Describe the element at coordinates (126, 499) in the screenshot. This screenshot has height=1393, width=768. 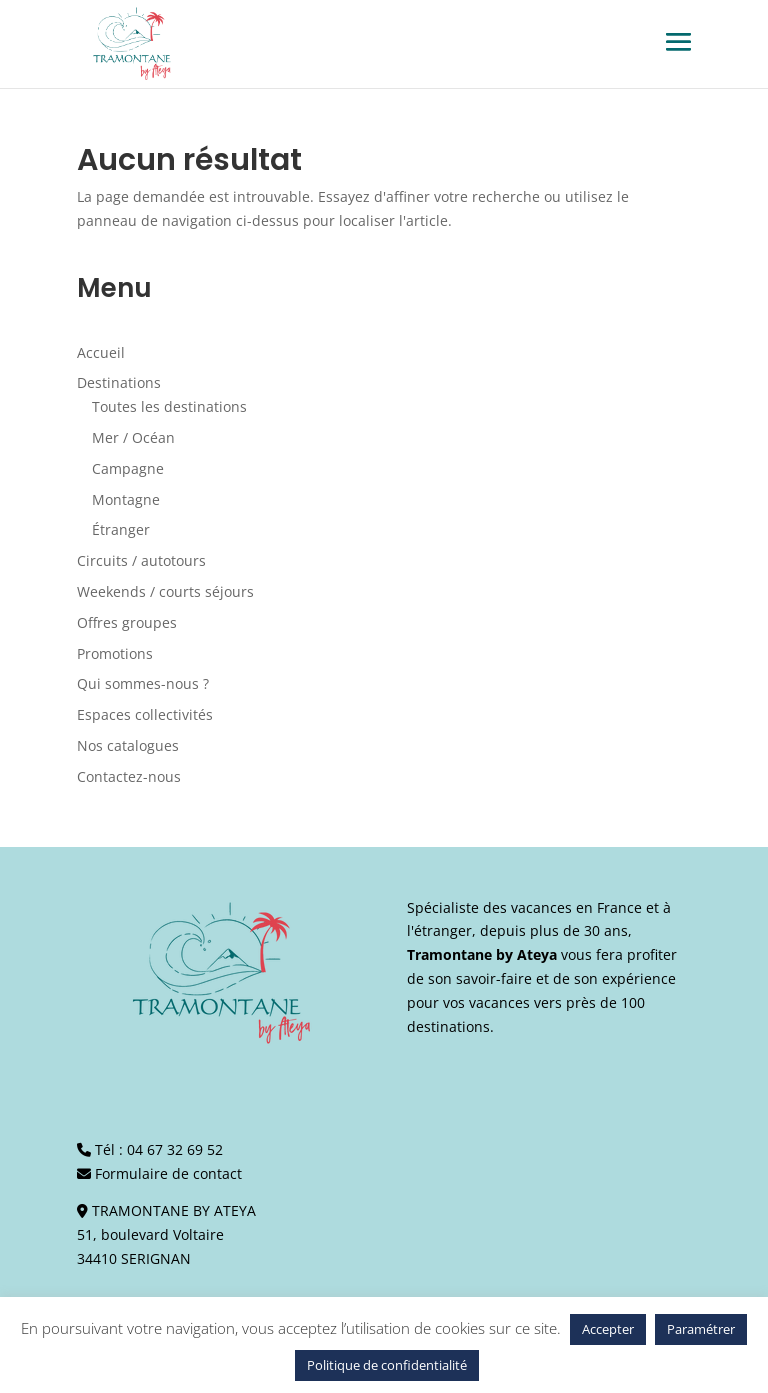
I see `Montagne` at that location.